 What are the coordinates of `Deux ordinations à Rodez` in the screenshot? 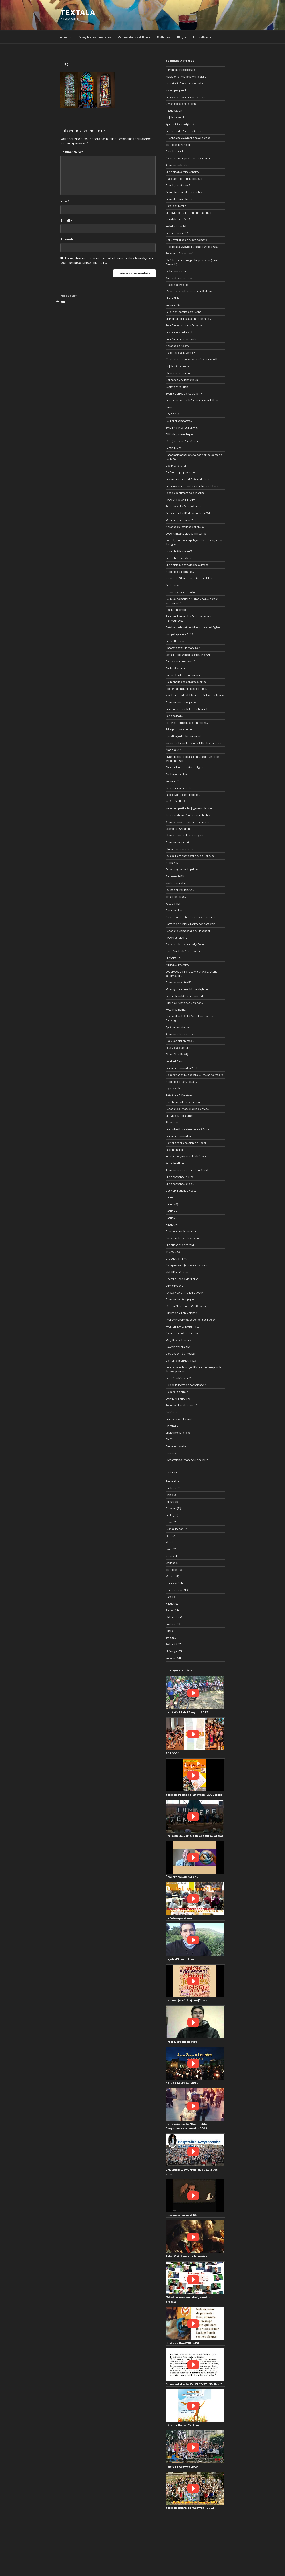 It's located at (181, 1176).